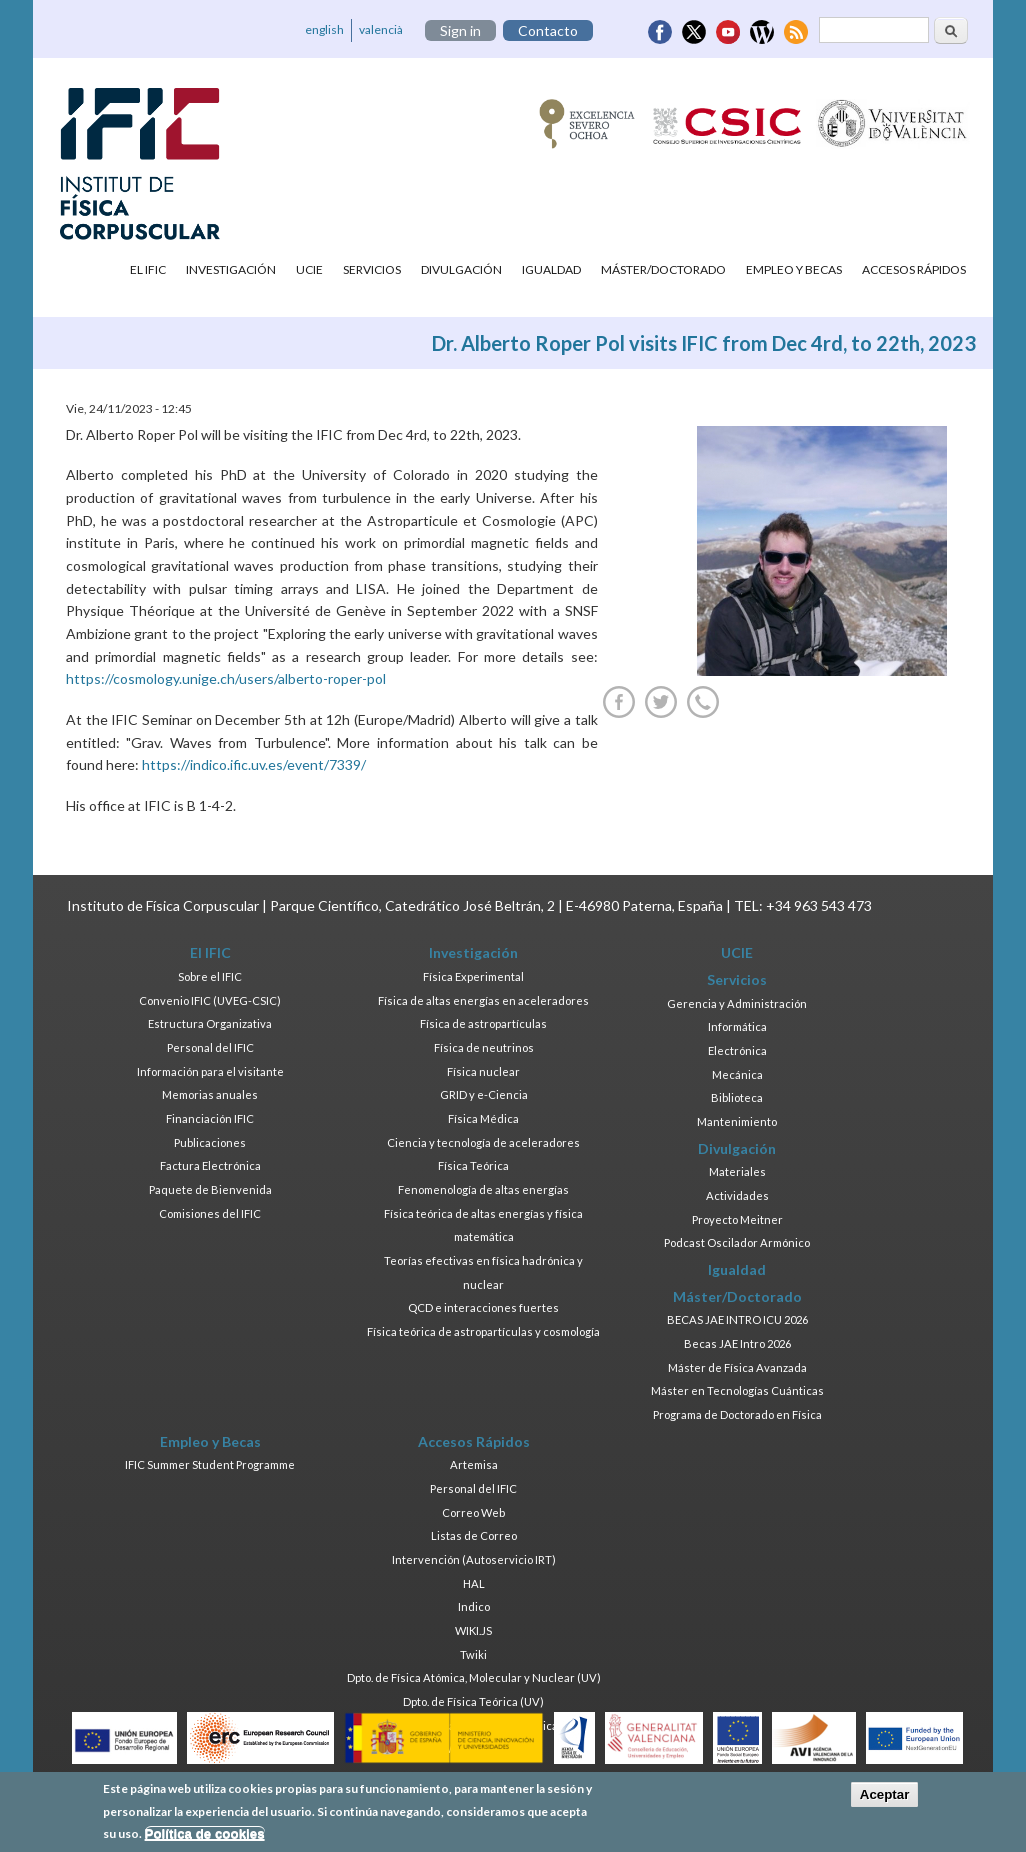 Image resolution: width=1026 pixels, height=1852 pixels. Describe the element at coordinates (324, 29) in the screenshot. I see `english` at that location.